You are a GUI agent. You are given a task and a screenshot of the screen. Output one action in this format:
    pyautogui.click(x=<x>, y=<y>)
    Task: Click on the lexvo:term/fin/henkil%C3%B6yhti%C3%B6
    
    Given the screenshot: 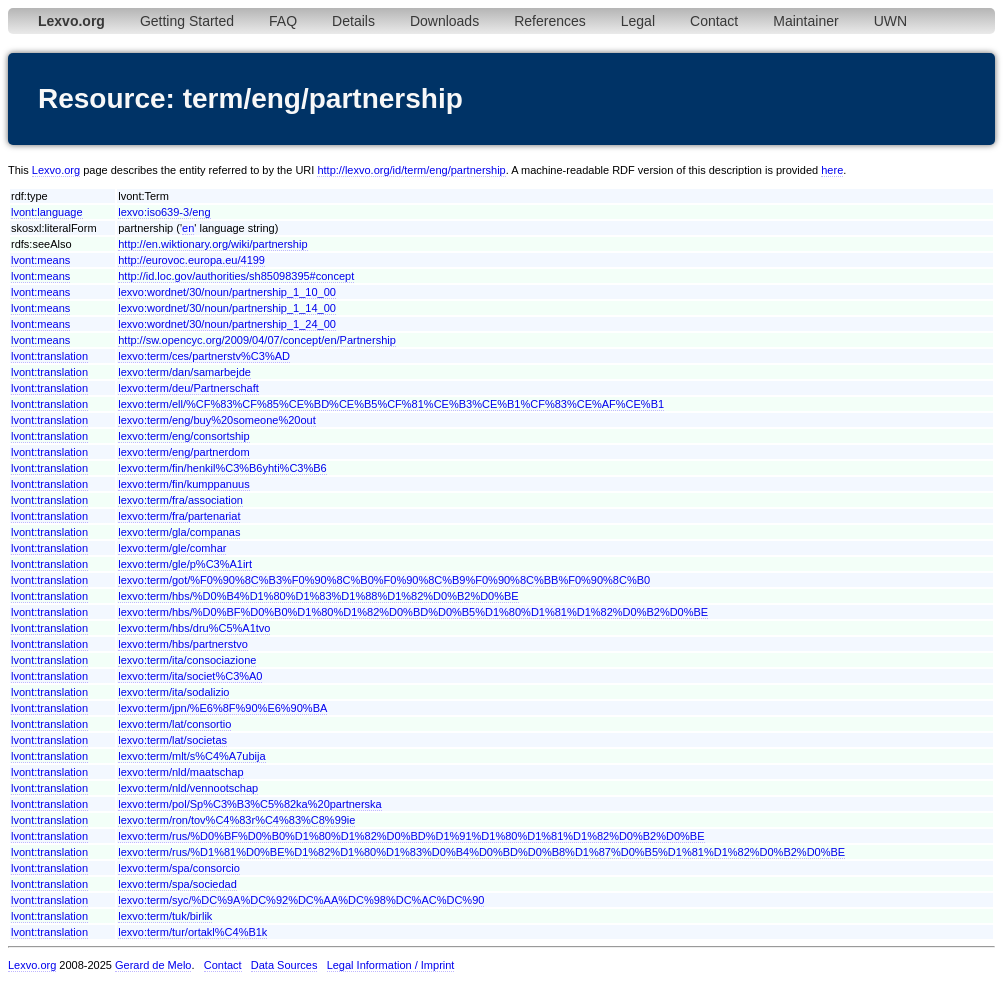 What is the action you would take?
    pyautogui.click(x=222, y=468)
    